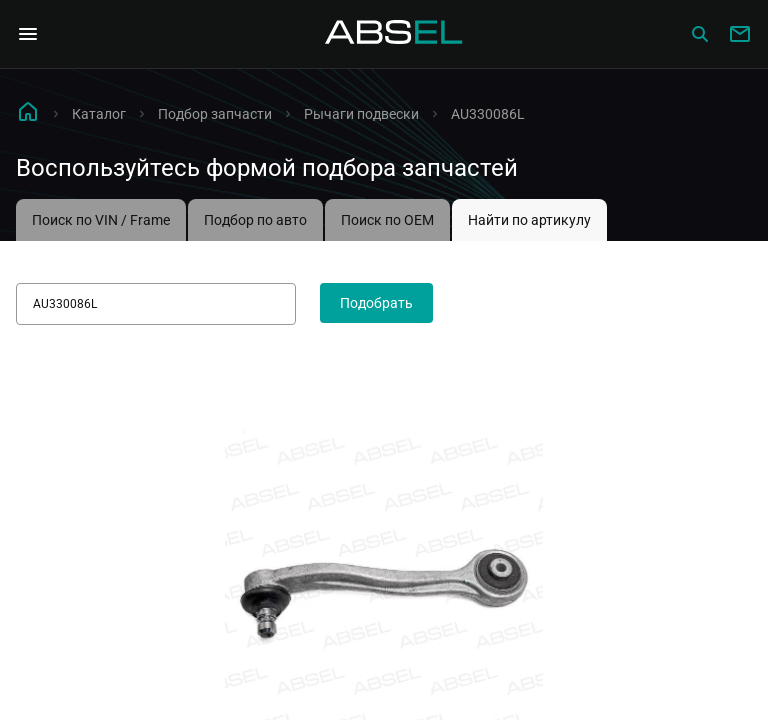 The image size is (768, 720). What do you see at coordinates (101, 220) in the screenshot?
I see `Поиск по VIN / Frame` at bounding box center [101, 220].